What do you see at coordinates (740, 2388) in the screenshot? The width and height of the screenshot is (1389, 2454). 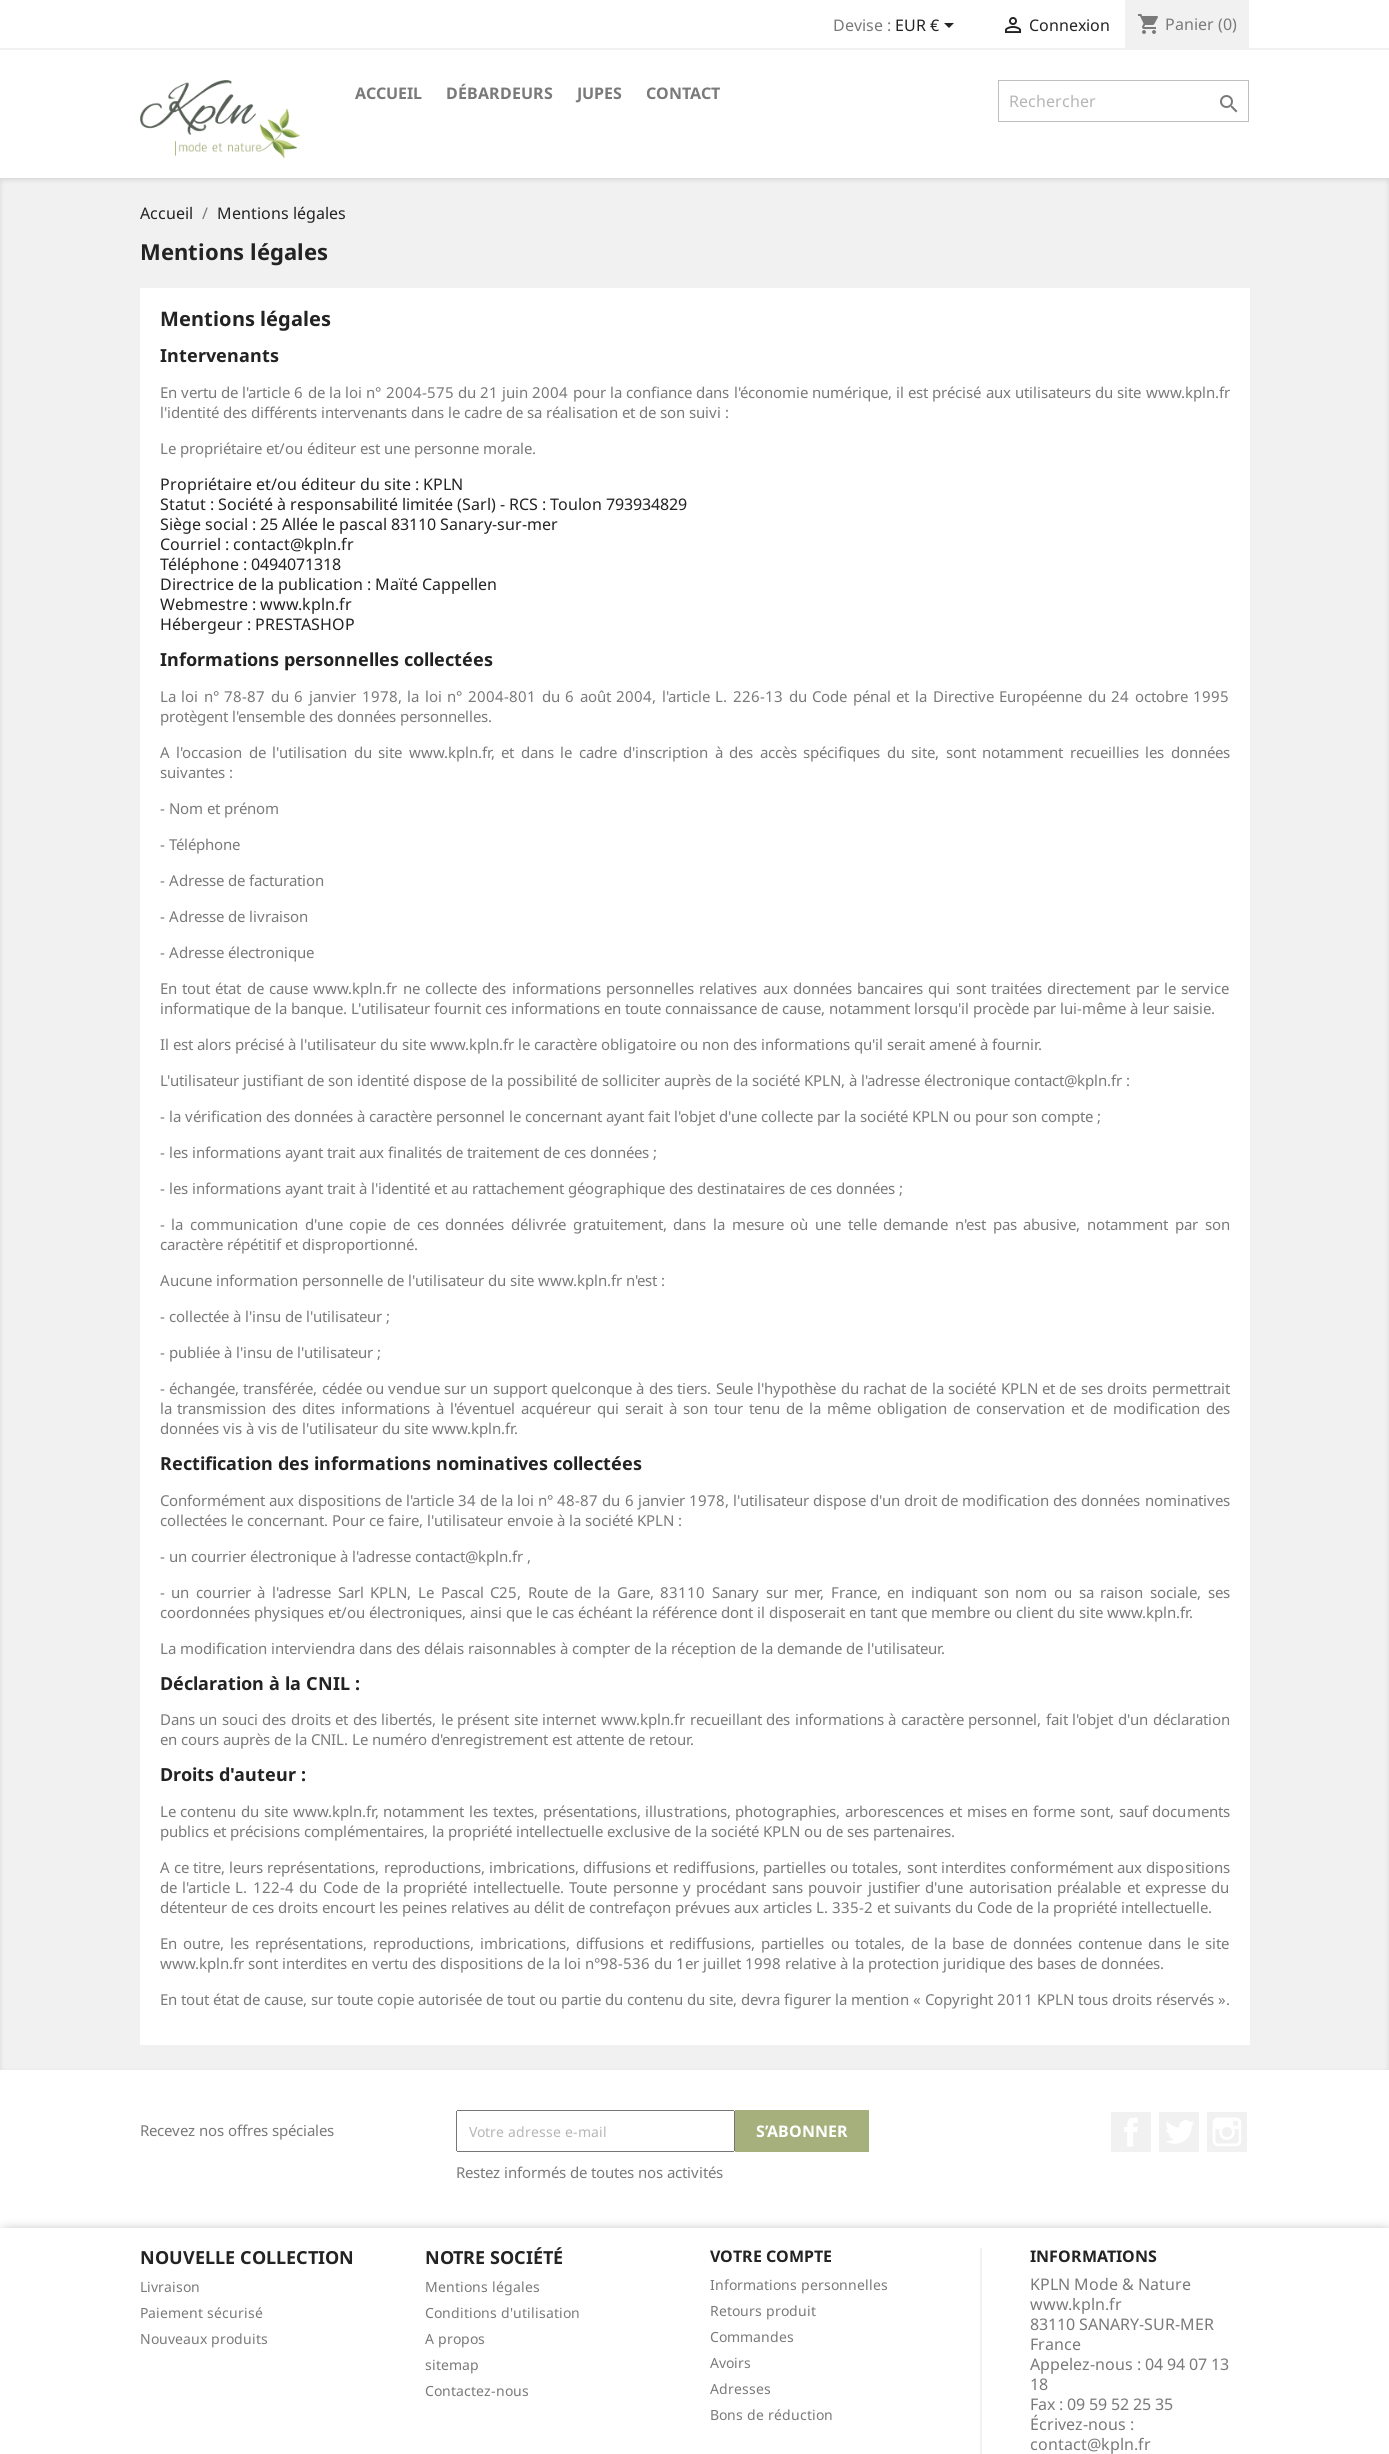 I see `Adresses` at bounding box center [740, 2388].